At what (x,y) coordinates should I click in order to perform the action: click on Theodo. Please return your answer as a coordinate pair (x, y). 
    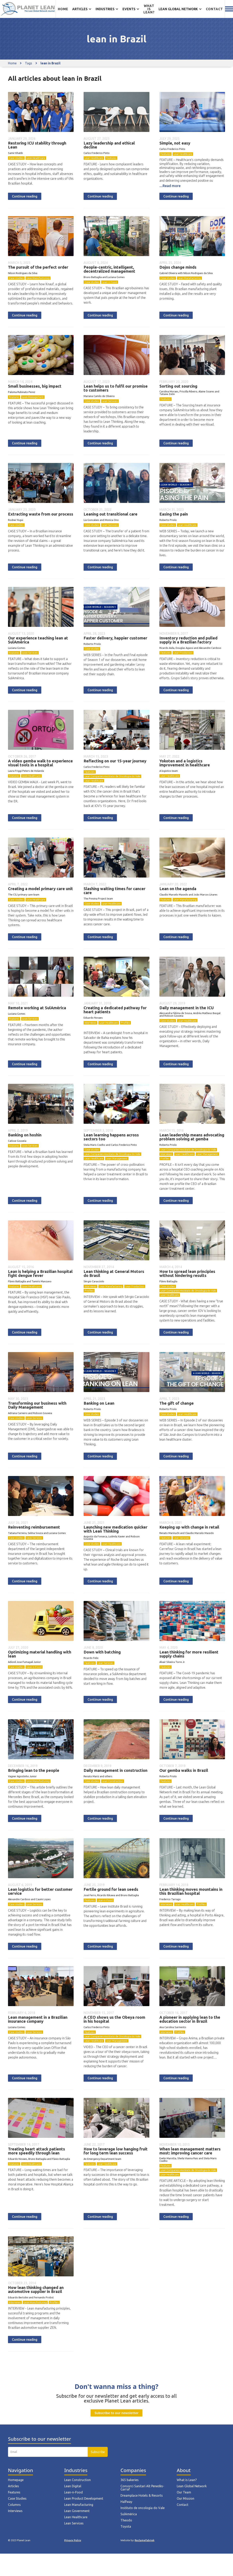
    Looking at the image, I should click on (126, 2520).